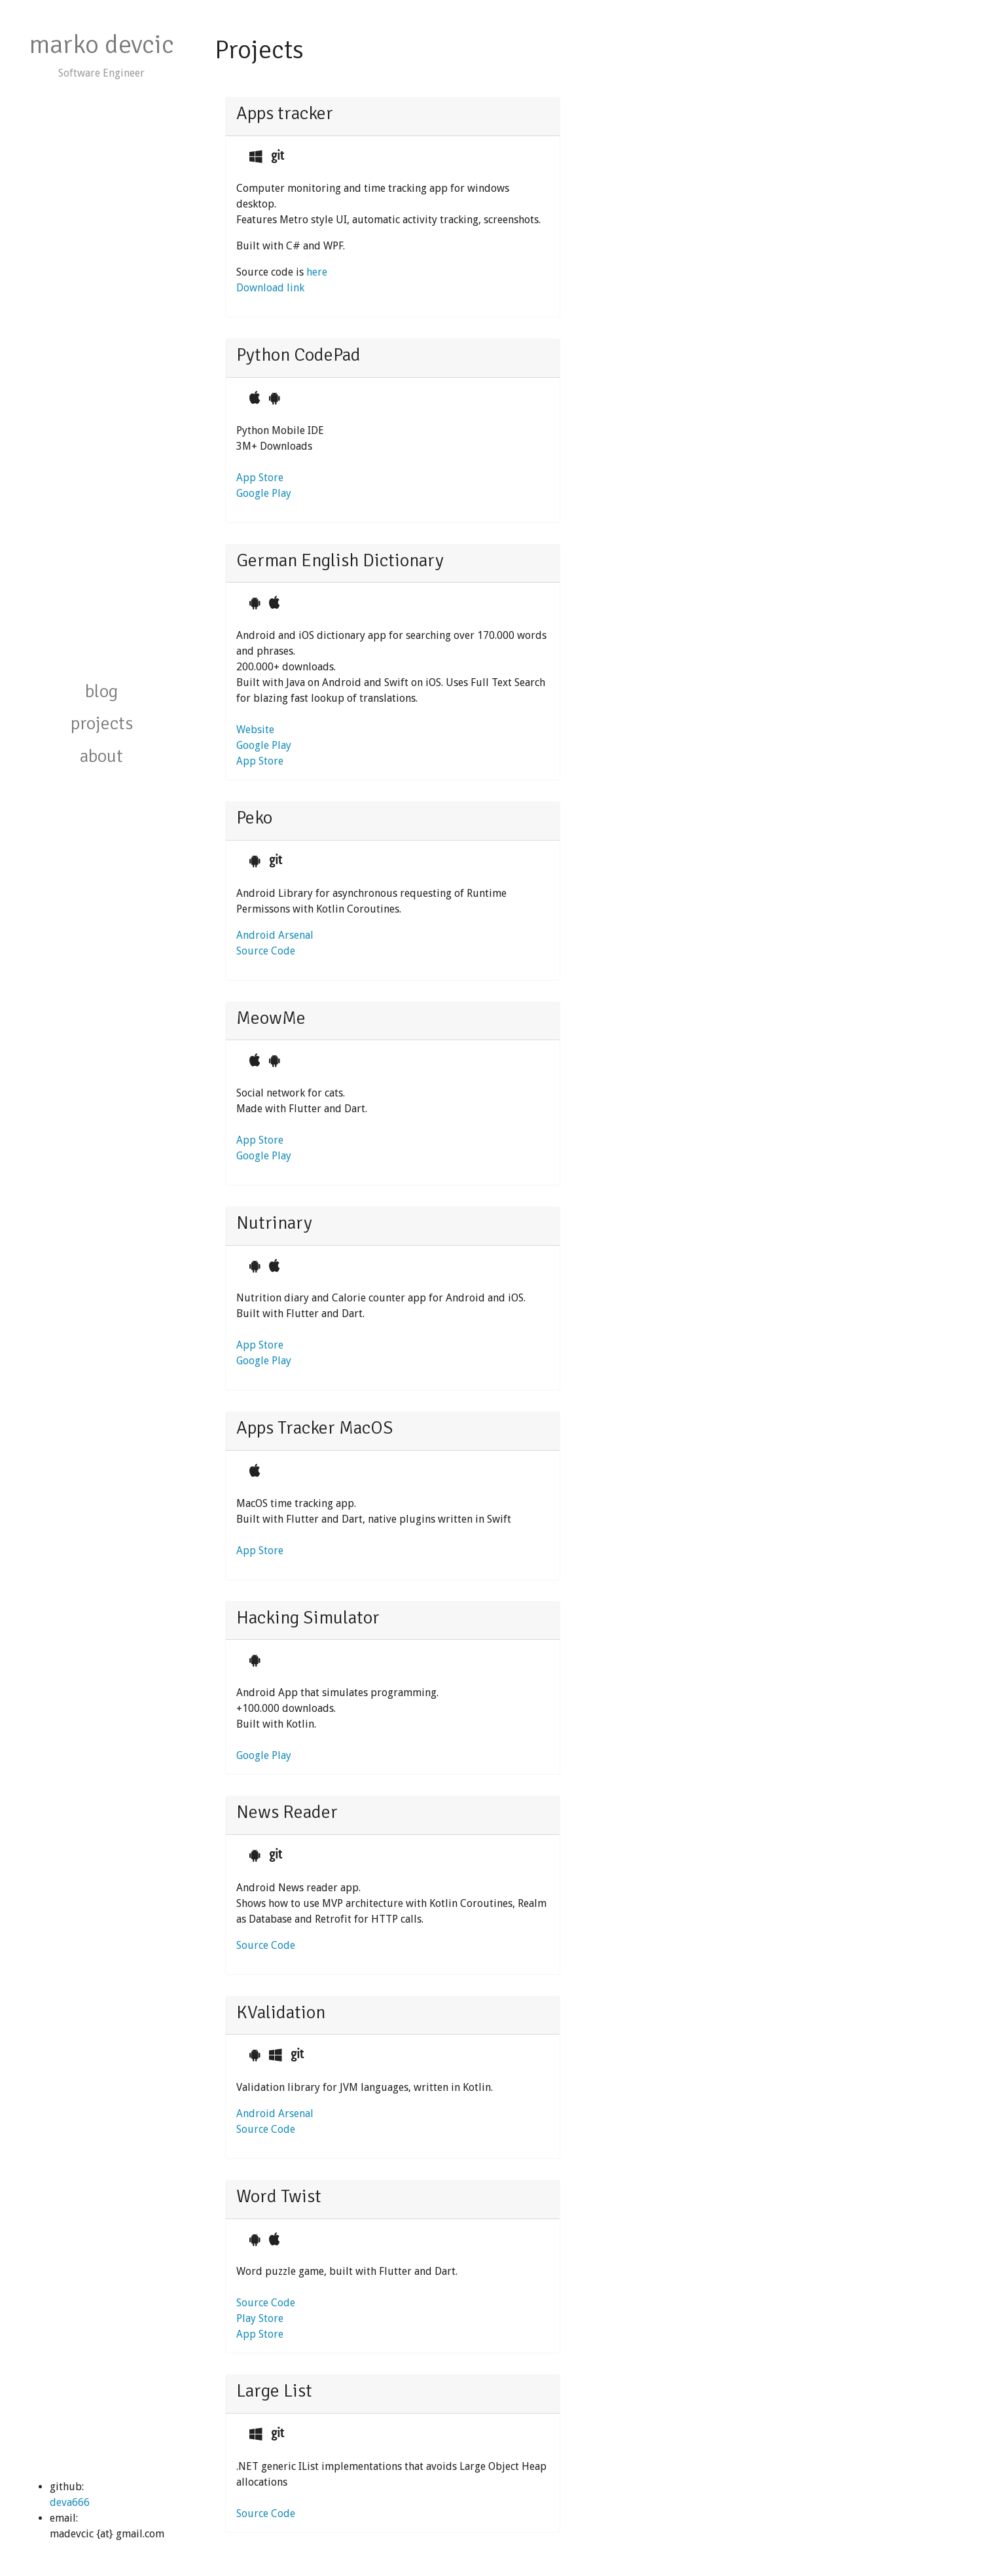 The width and height of the screenshot is (1006, 2576). What do you see at coordinates (255, 729) in the screenshot?
I see `Website` at bounding box center [255, 729].